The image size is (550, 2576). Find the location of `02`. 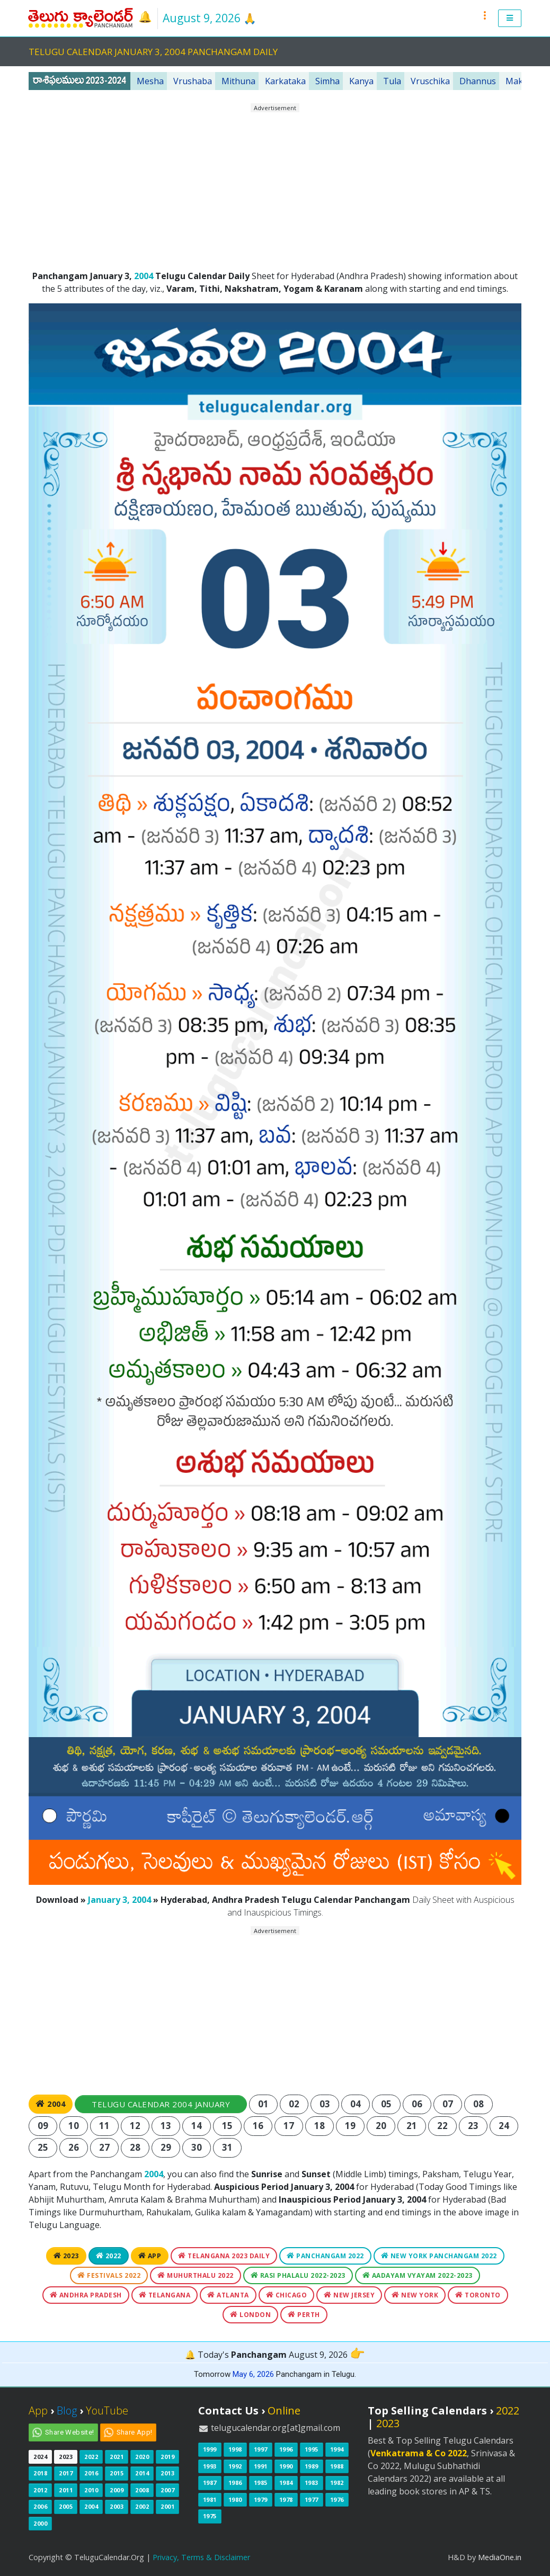

02 is located at coordinates (294, 2104).